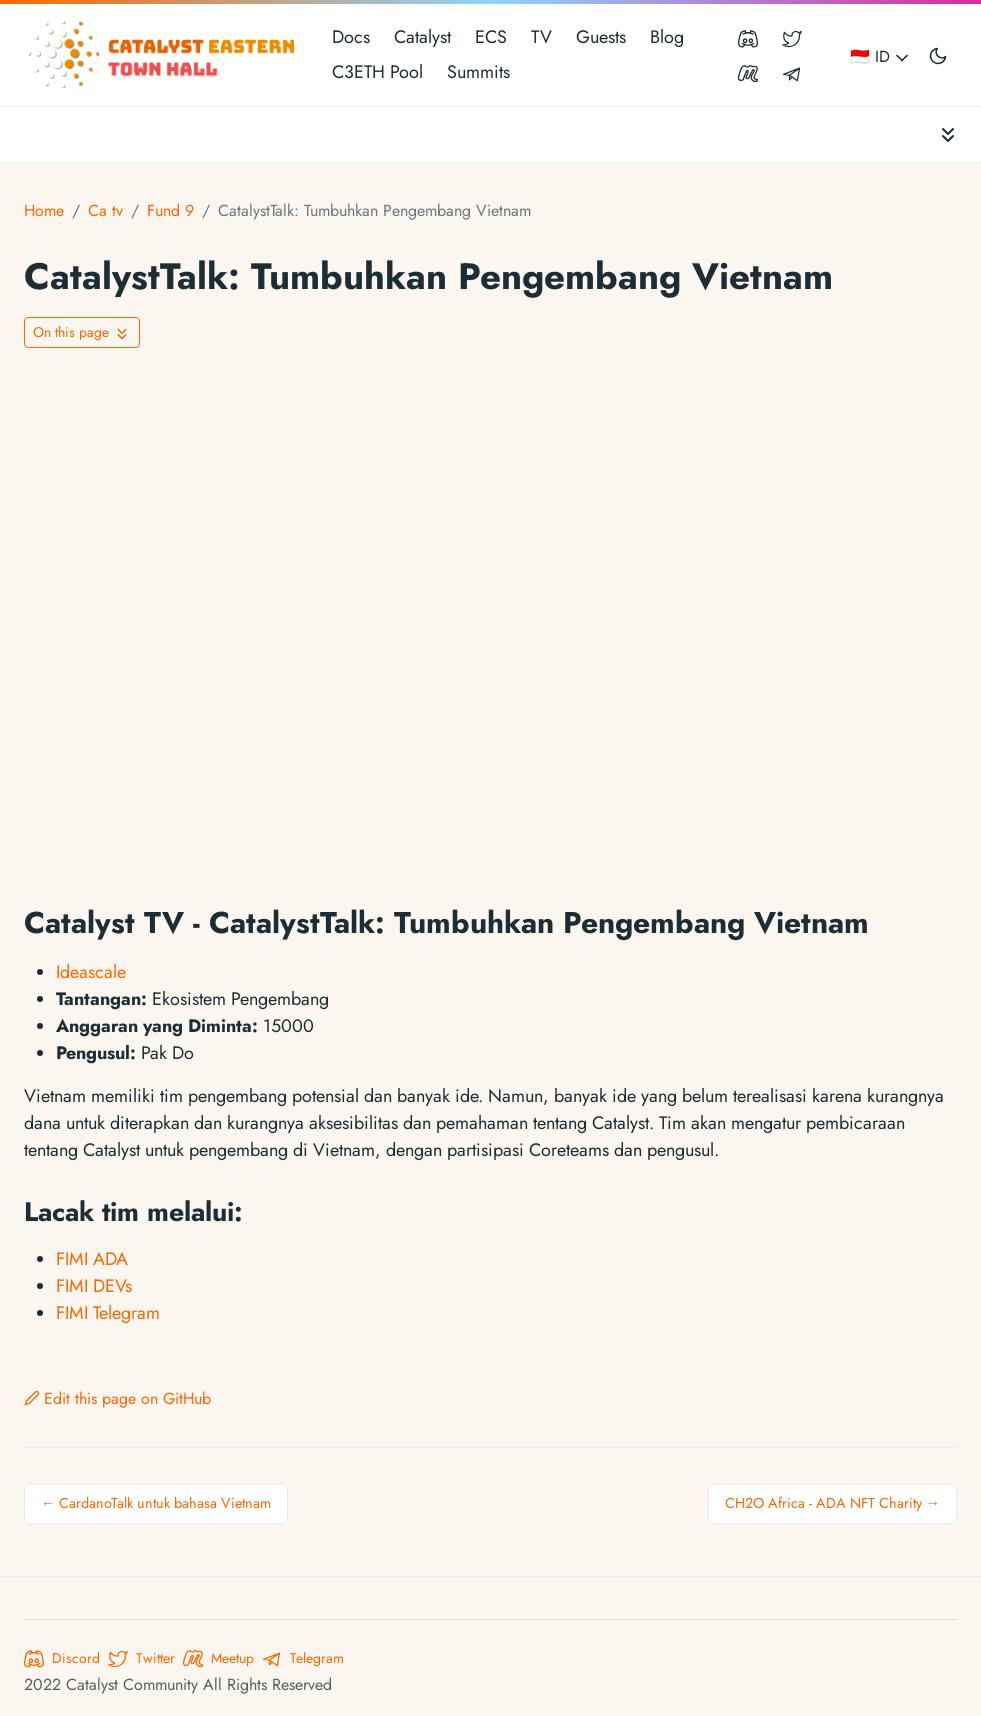 The height and width of the screenshot is (1716, 981). Describe the element at coordinates (44, 210) in the screenshot. I see `Home` at that location.